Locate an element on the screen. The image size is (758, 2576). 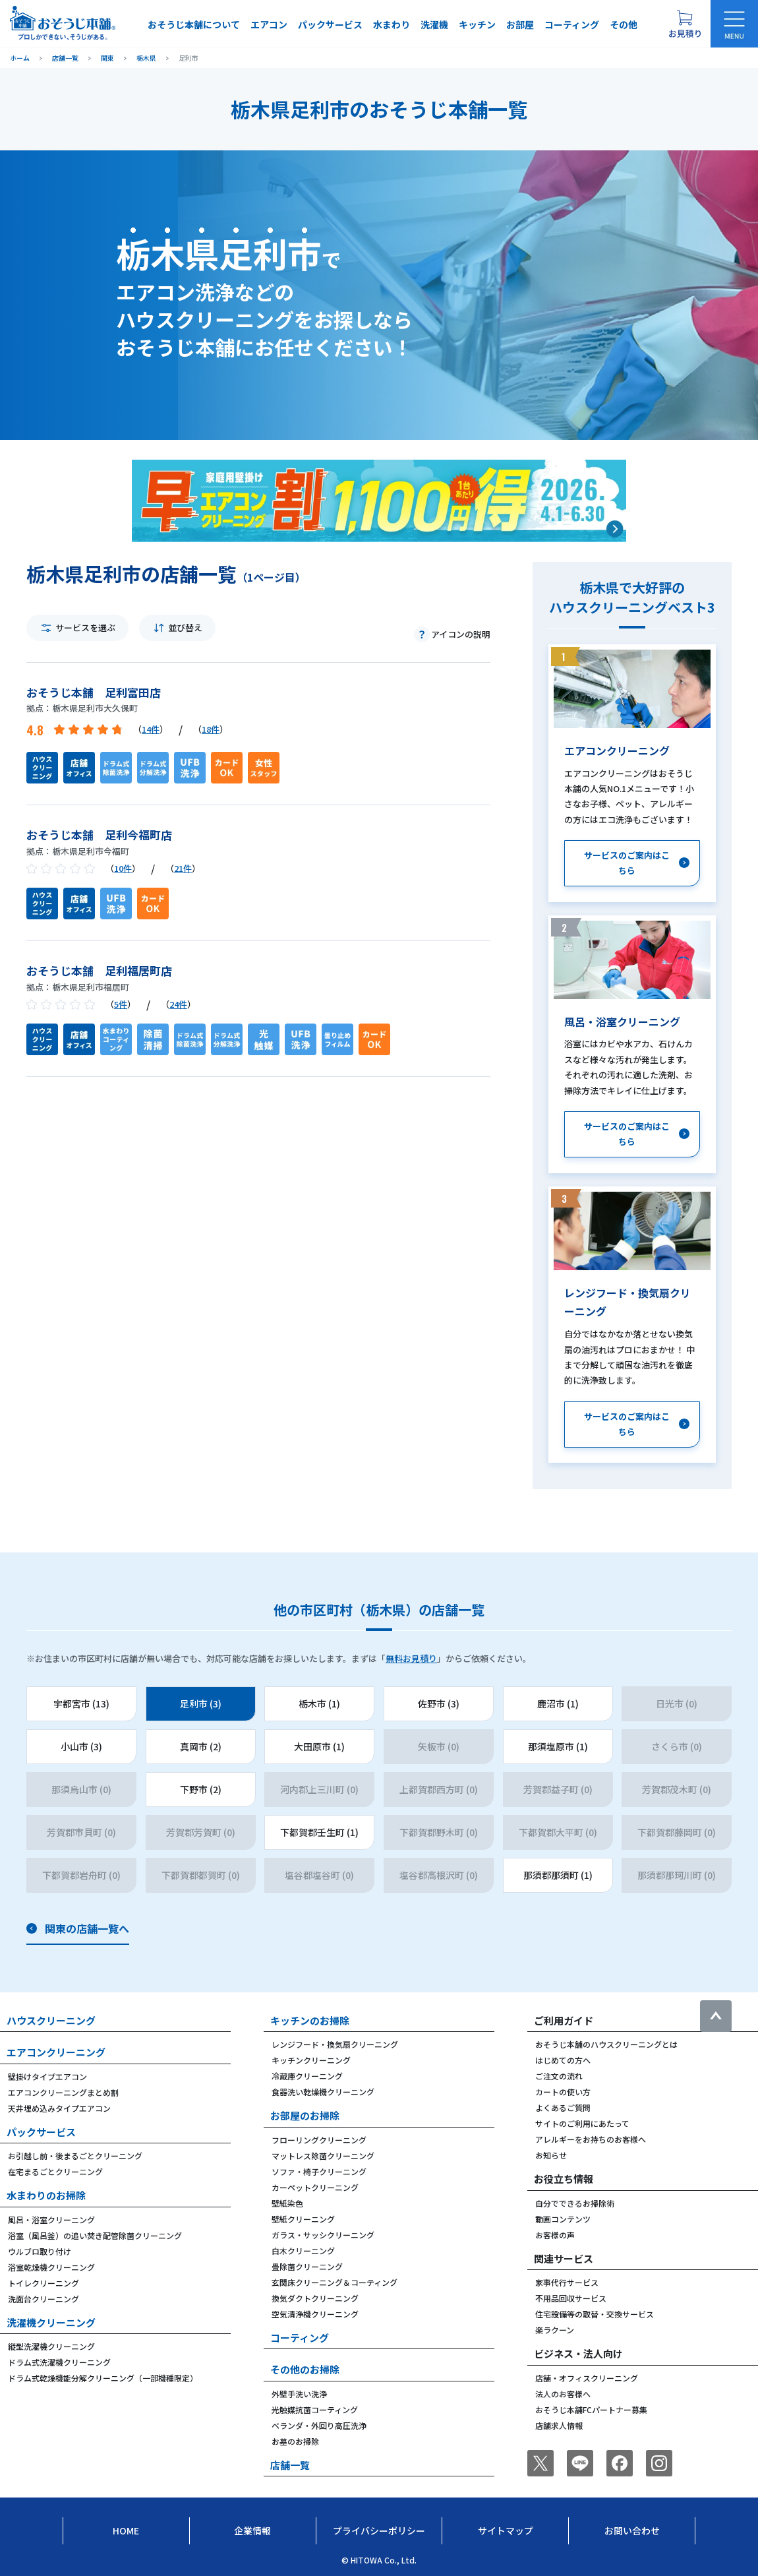
水まわりのお掃除 is located at coordinates (46, 2195).